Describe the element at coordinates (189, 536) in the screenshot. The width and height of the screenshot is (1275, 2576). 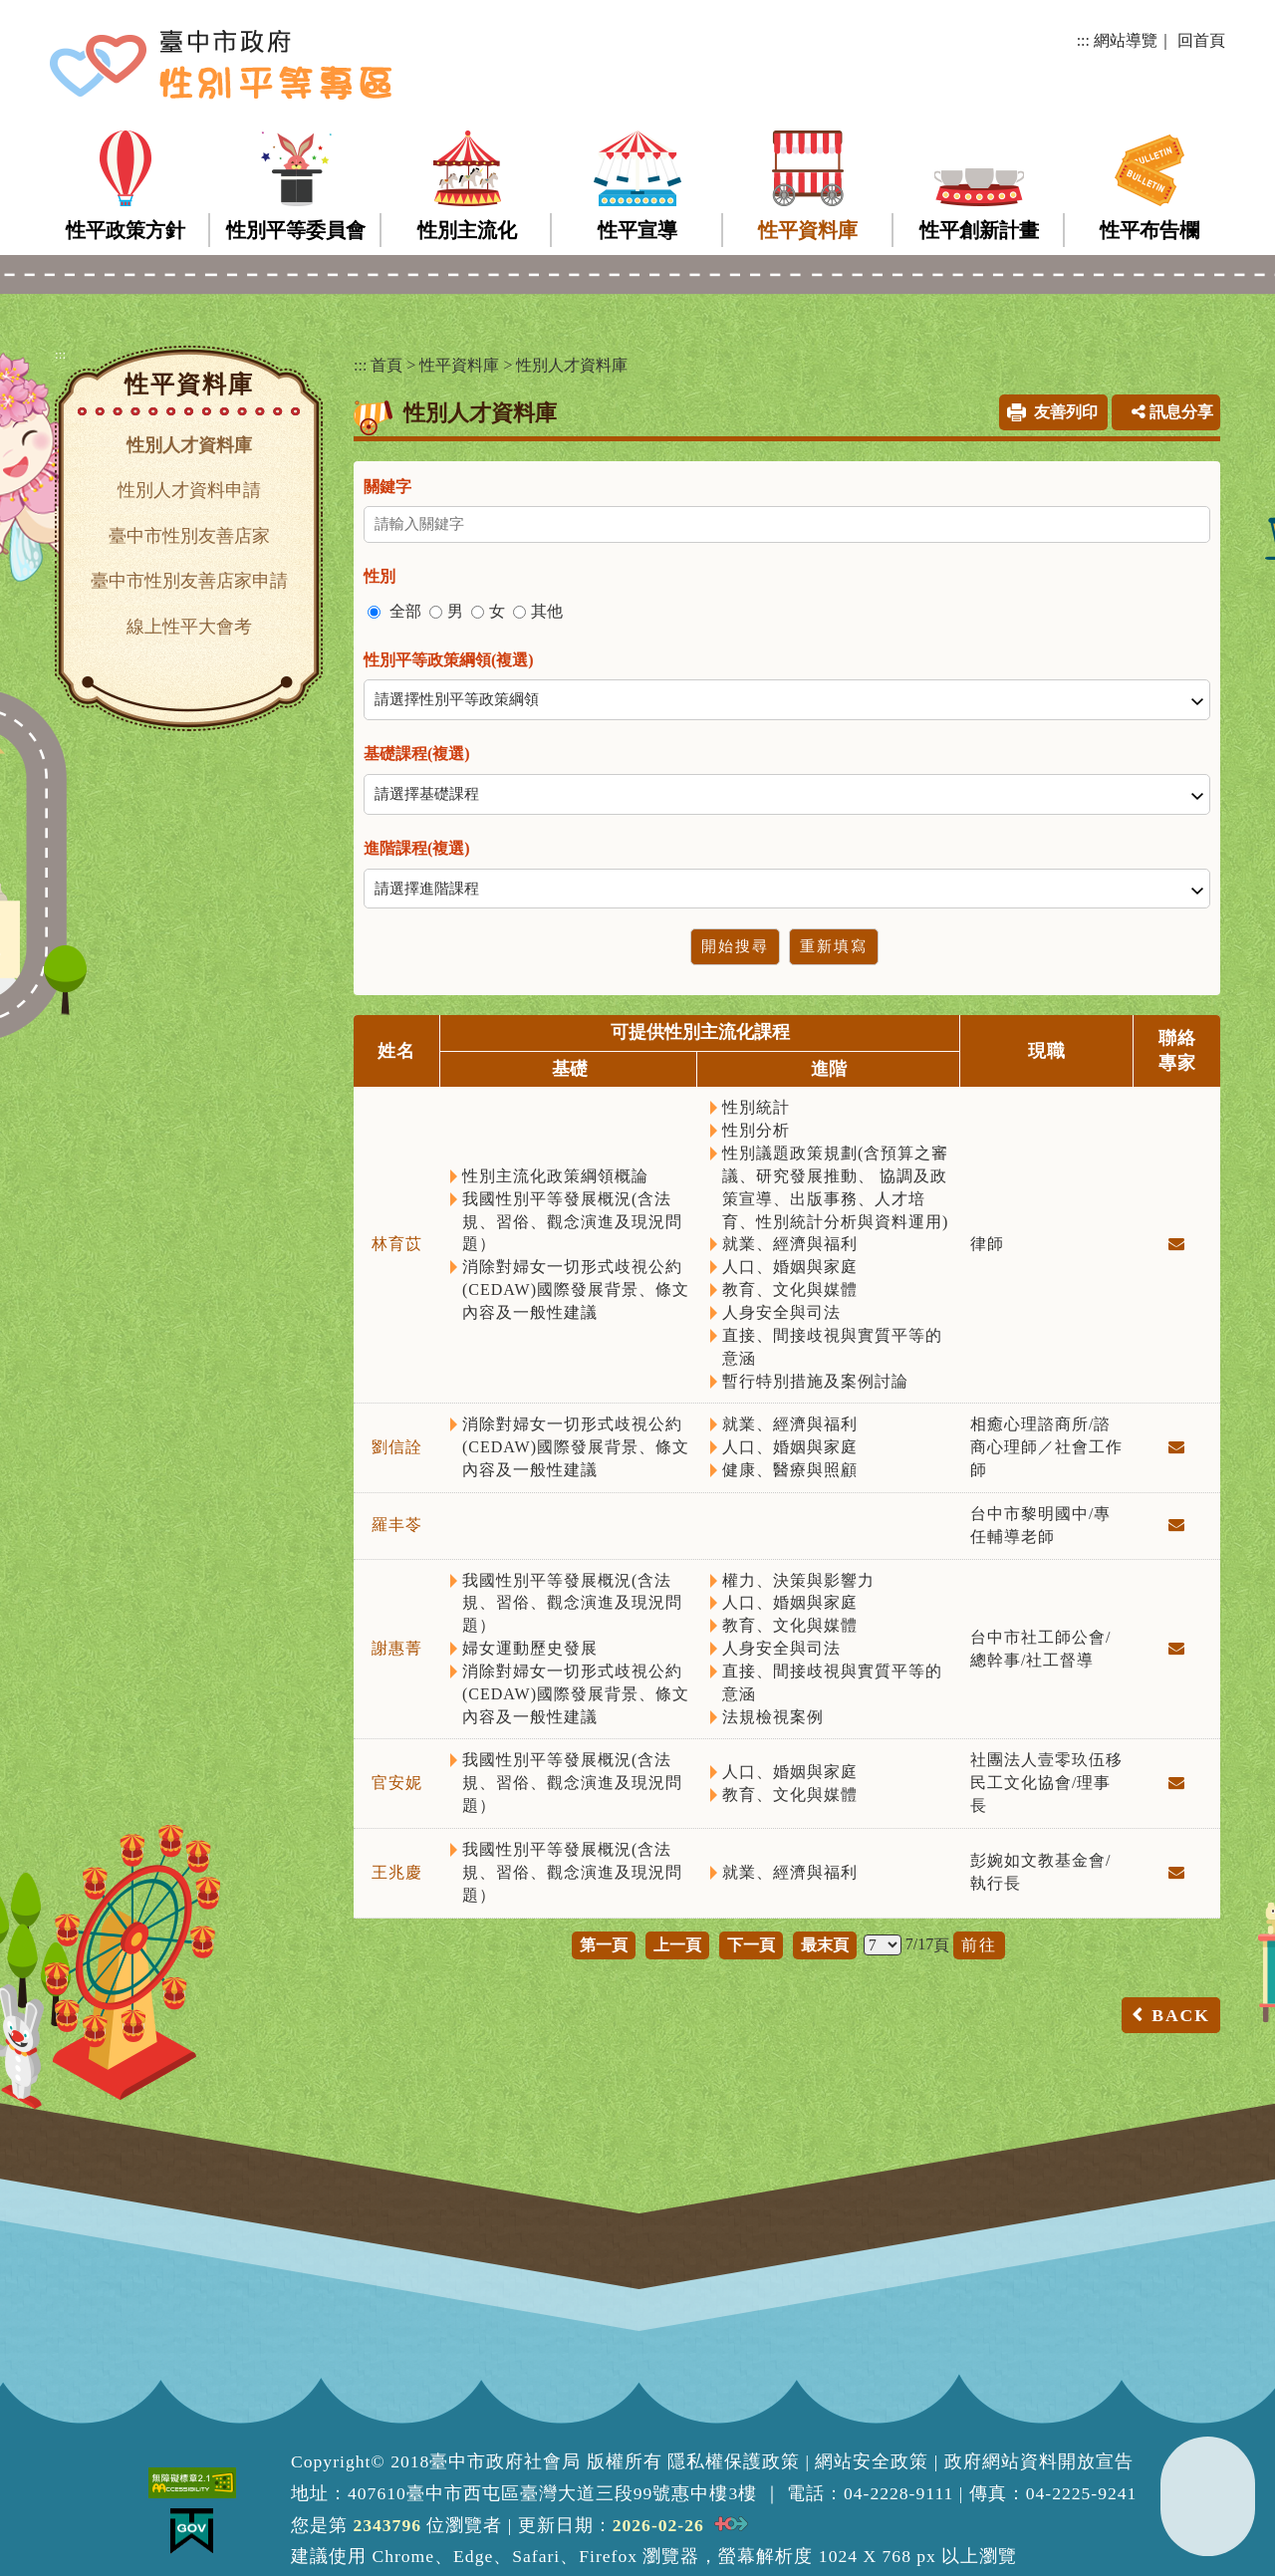
I see `臺中市性別友善店家` at that location.